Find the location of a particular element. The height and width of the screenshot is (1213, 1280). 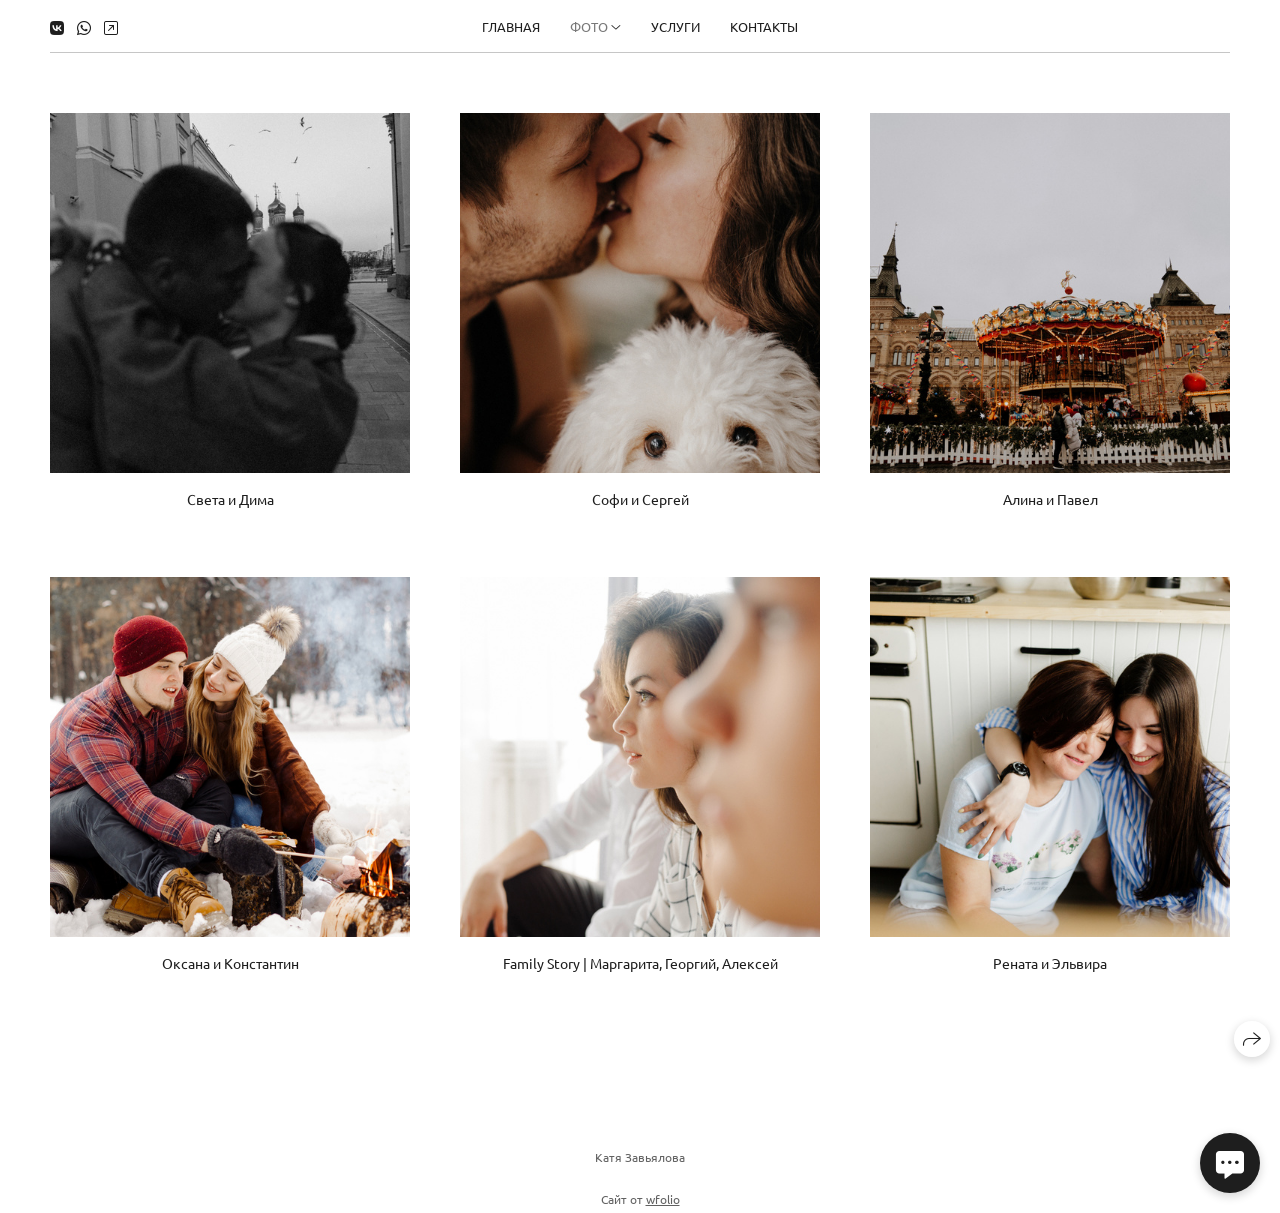

Контакты is located at coordinates (764, 26).